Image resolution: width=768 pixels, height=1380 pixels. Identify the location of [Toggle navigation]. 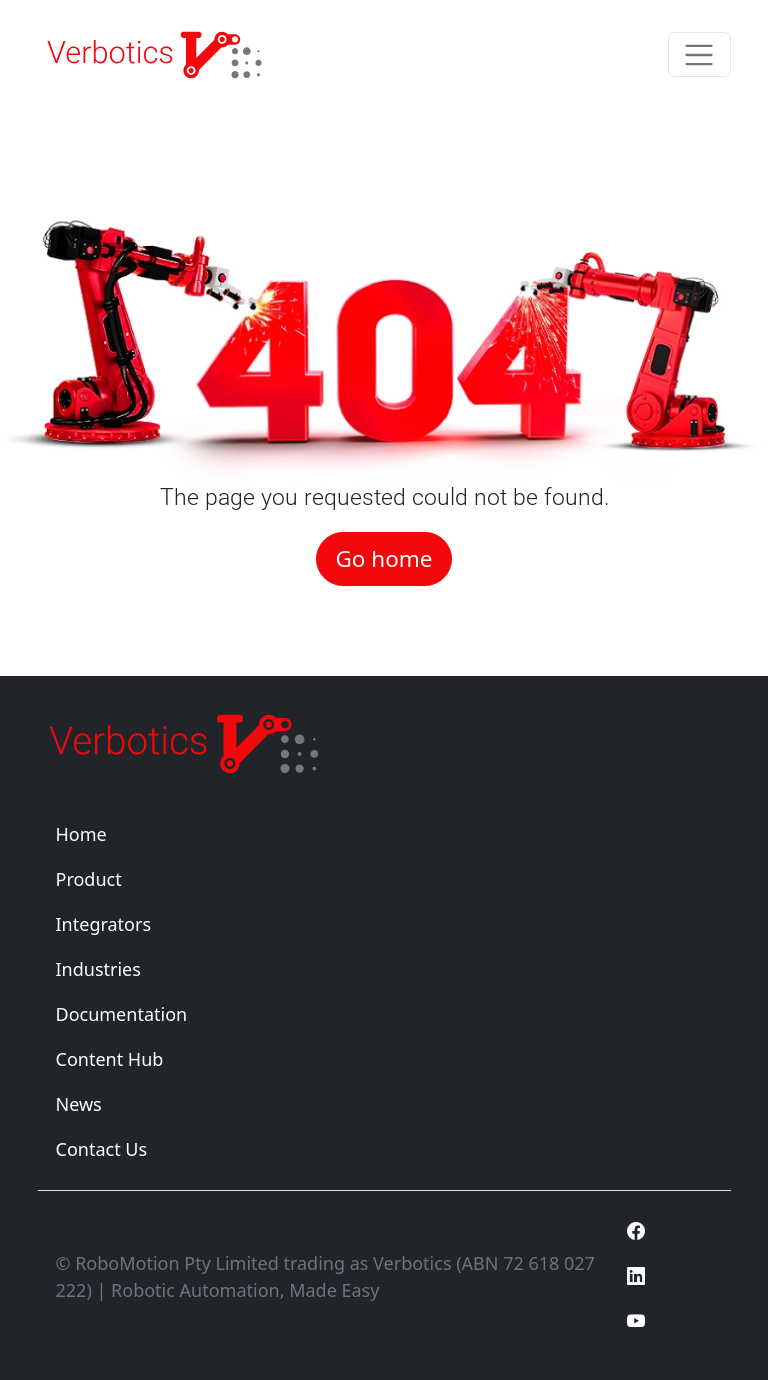
(699, 54).